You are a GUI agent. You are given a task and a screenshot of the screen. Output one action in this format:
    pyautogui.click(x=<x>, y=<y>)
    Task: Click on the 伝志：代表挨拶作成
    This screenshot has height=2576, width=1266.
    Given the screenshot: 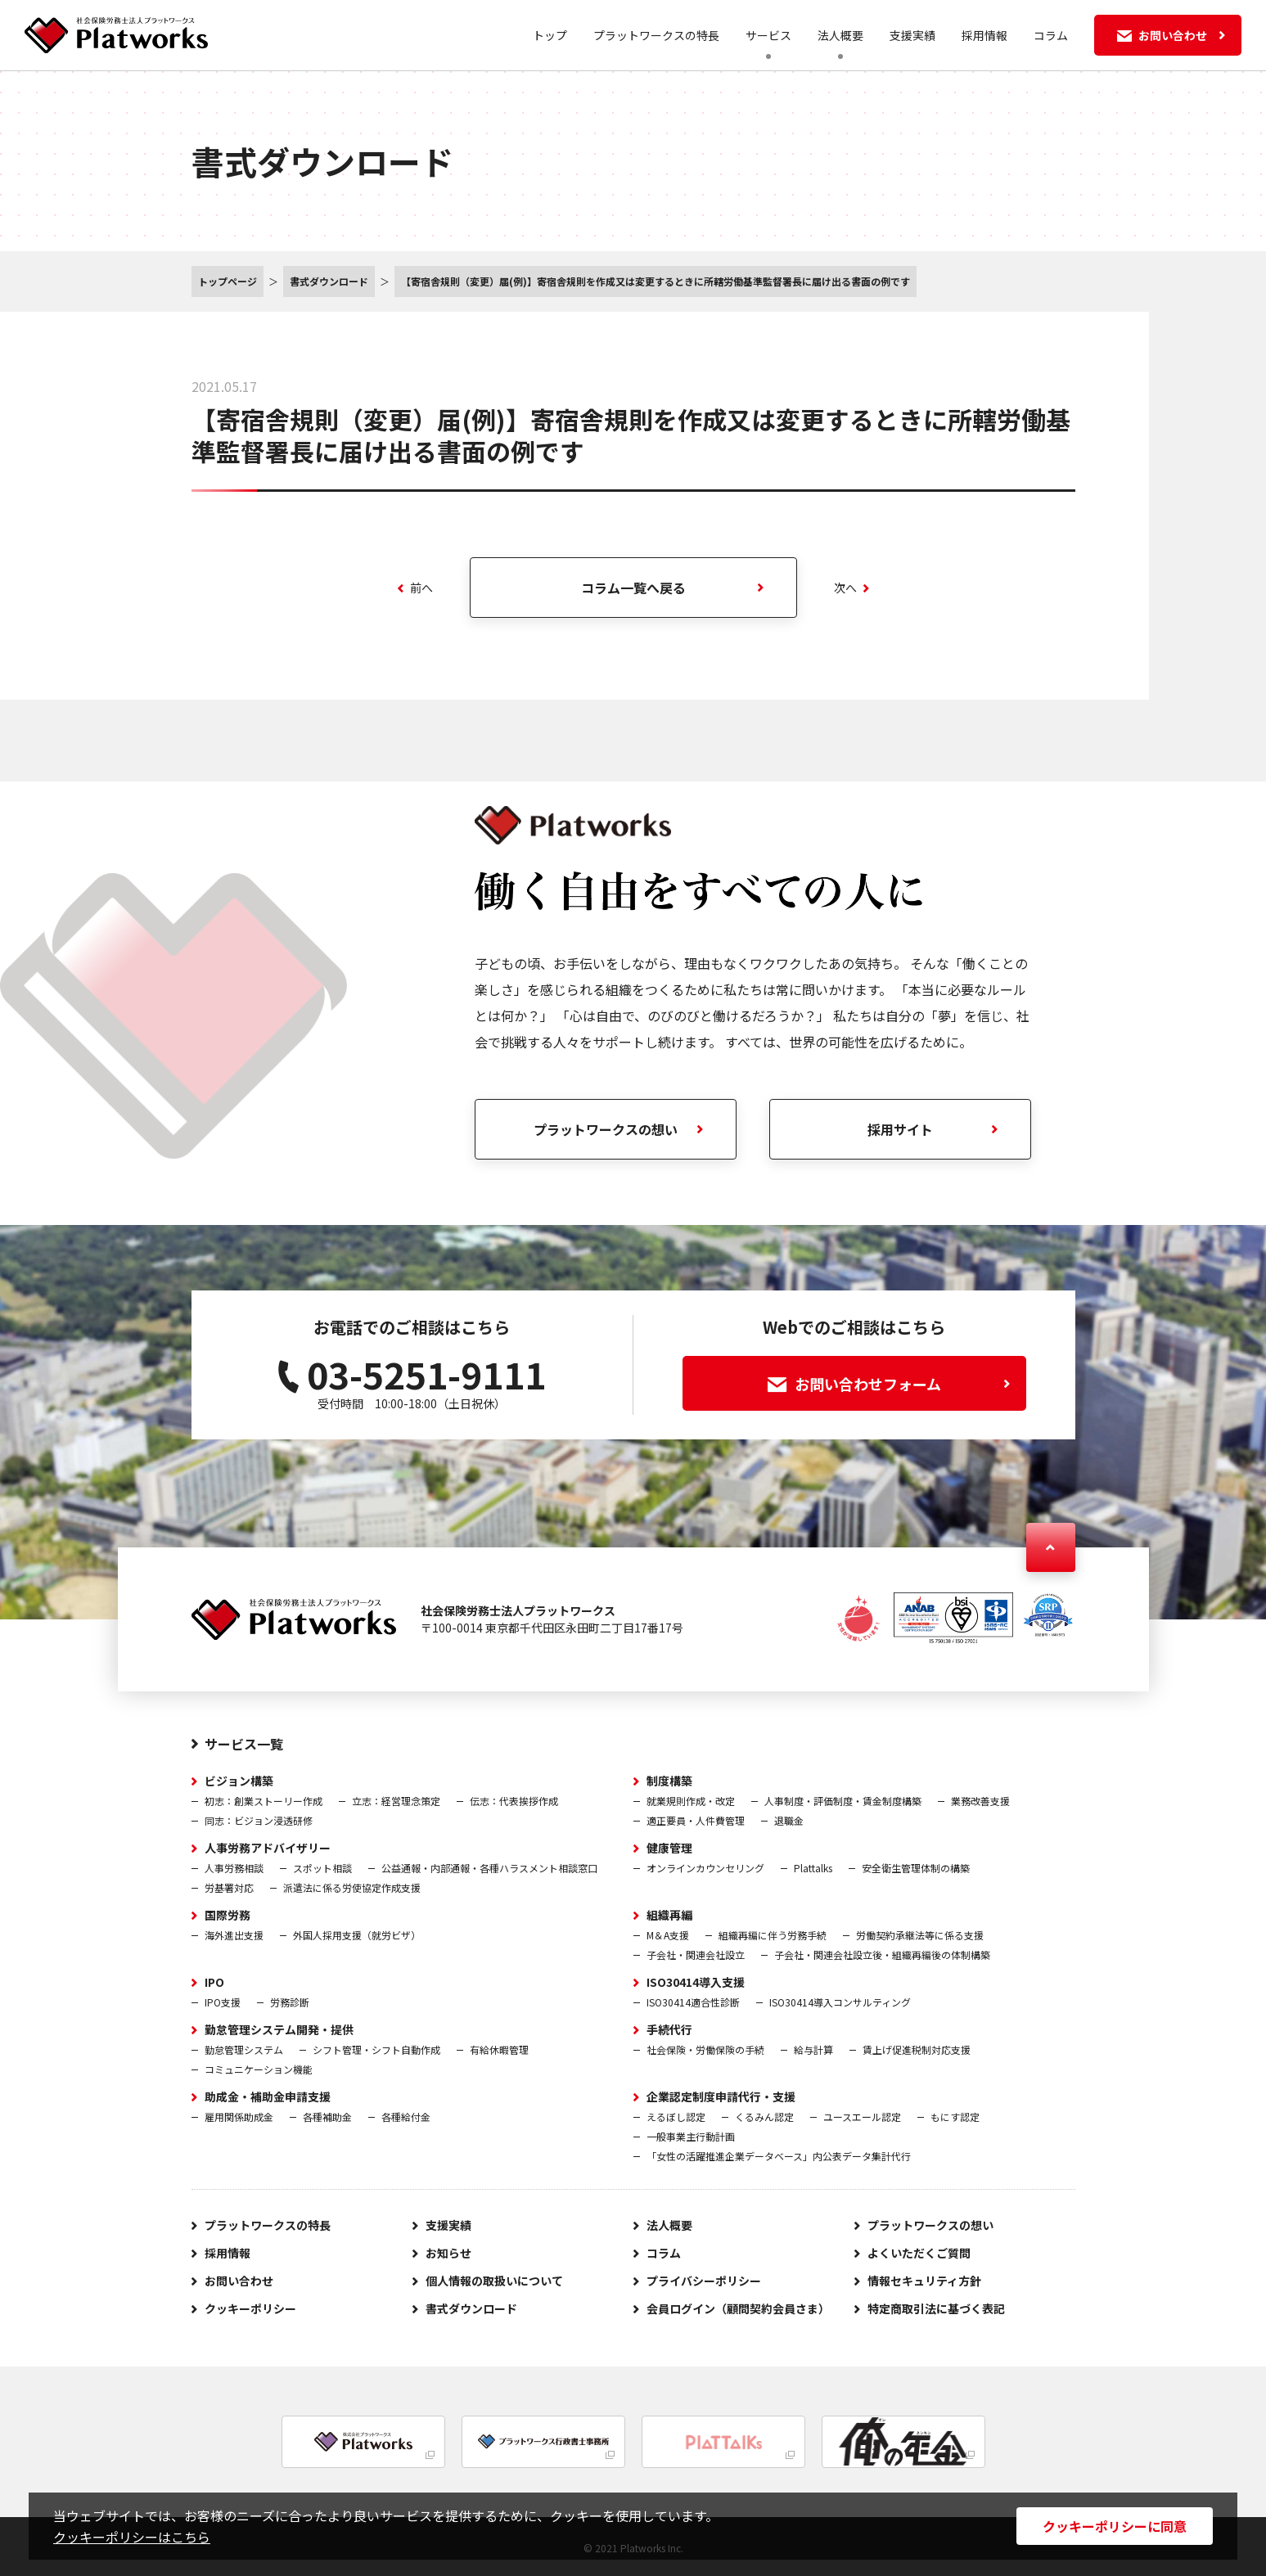 What is the action you would take?
    pyautogui.click(x=514, y=1801)
    